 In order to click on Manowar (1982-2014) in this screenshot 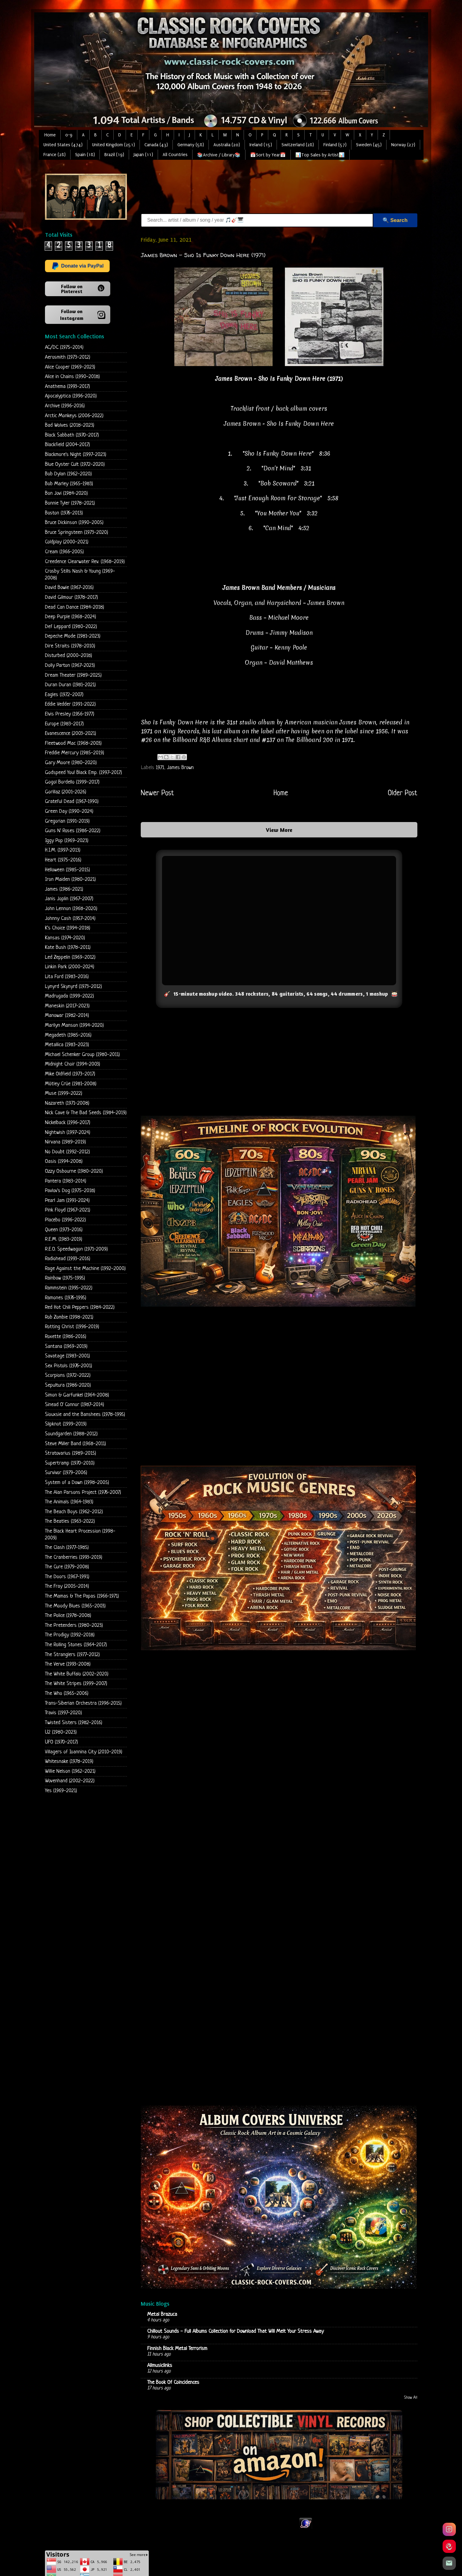, I will do `click(67, 1015)`.